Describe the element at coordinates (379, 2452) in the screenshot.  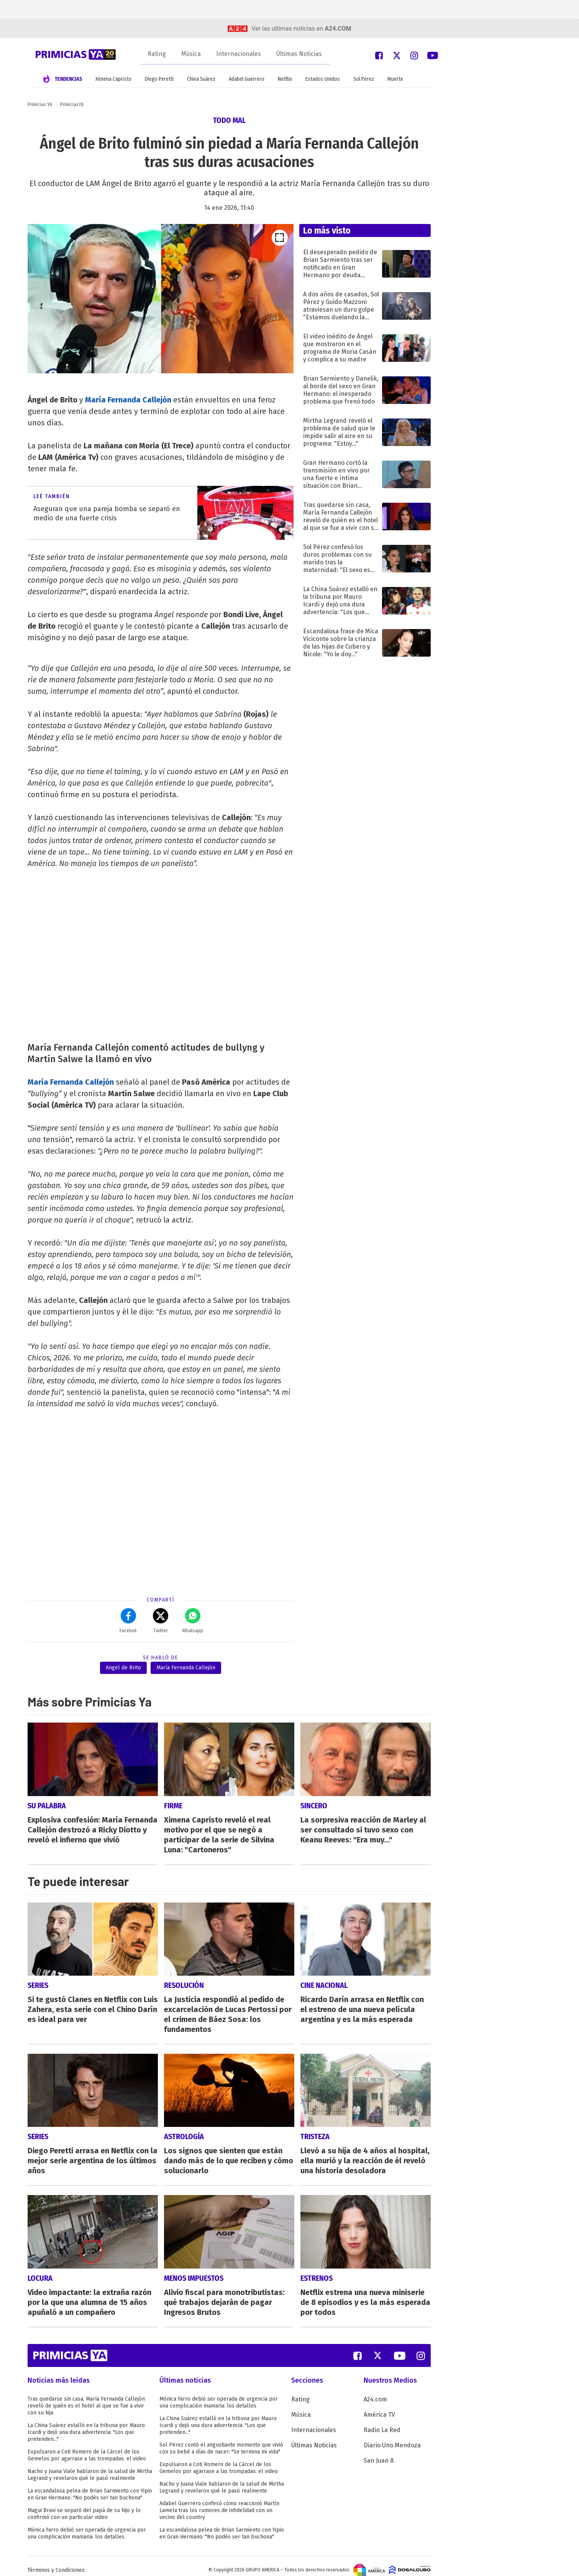
I see `San Juan 8` at that location.